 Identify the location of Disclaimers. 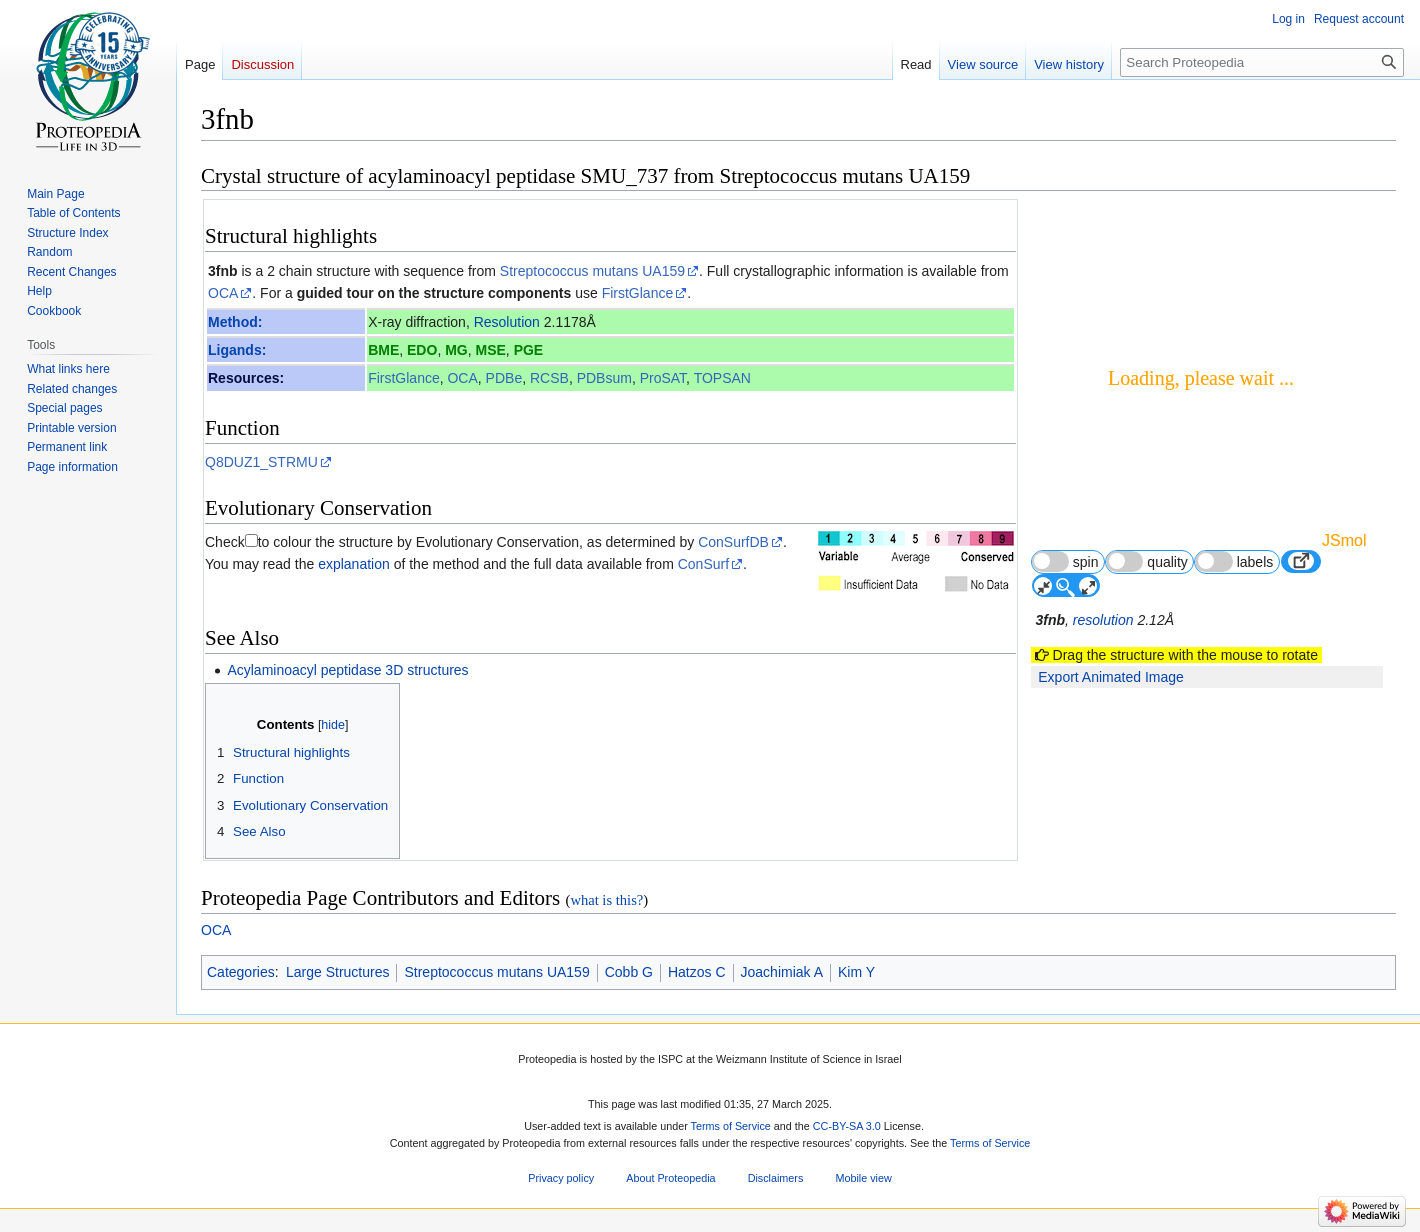
(776, 1179).